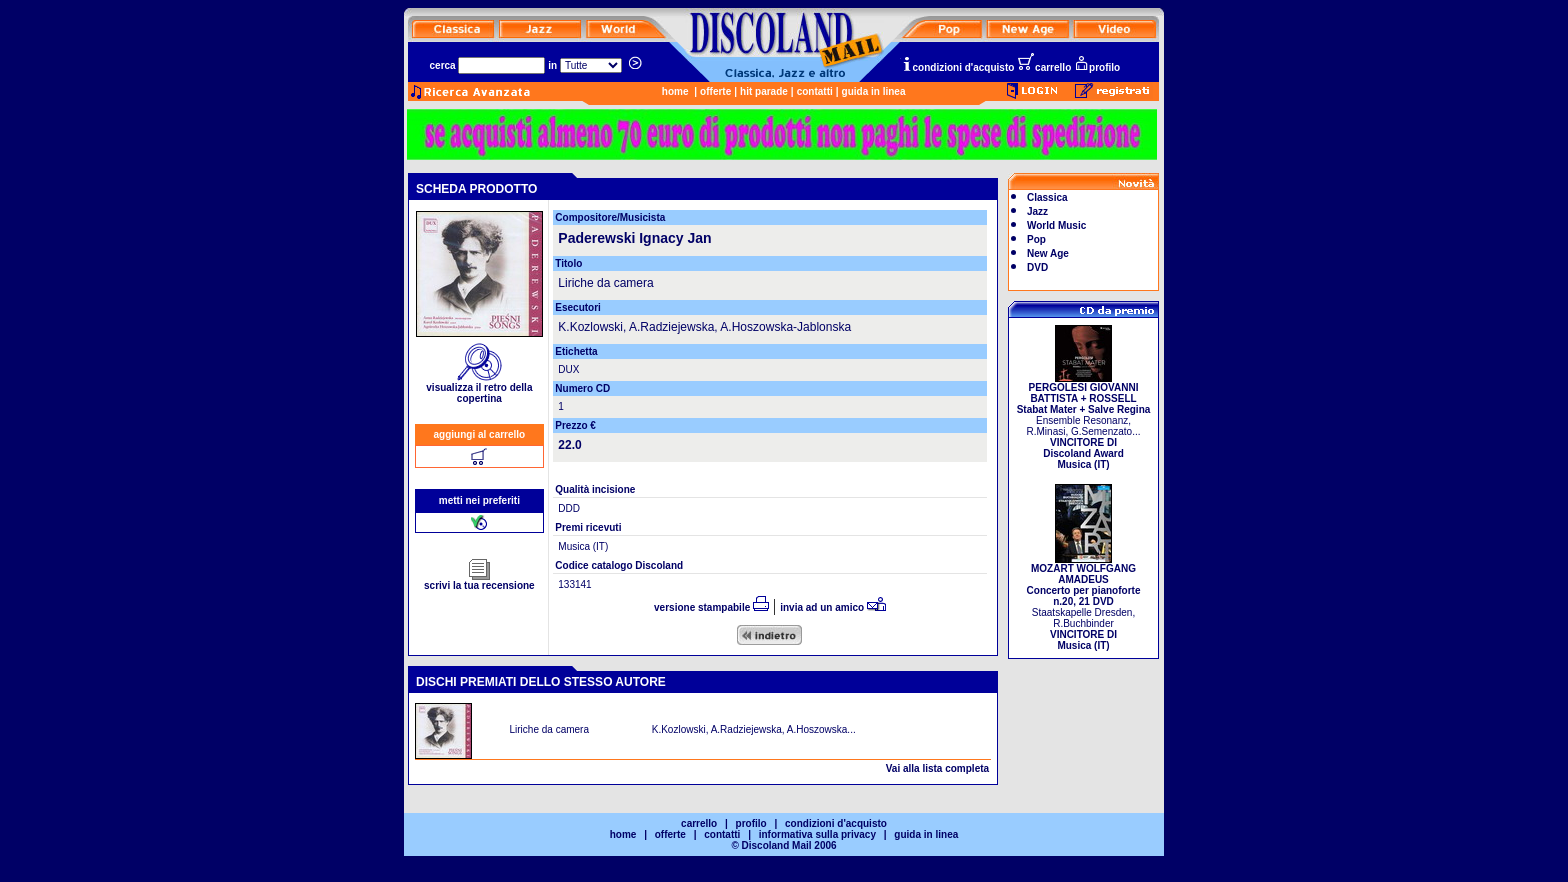  Describe the element at coordinates (958, 67) in the screenshot. I see `condizioni d'acquisto` at that location.